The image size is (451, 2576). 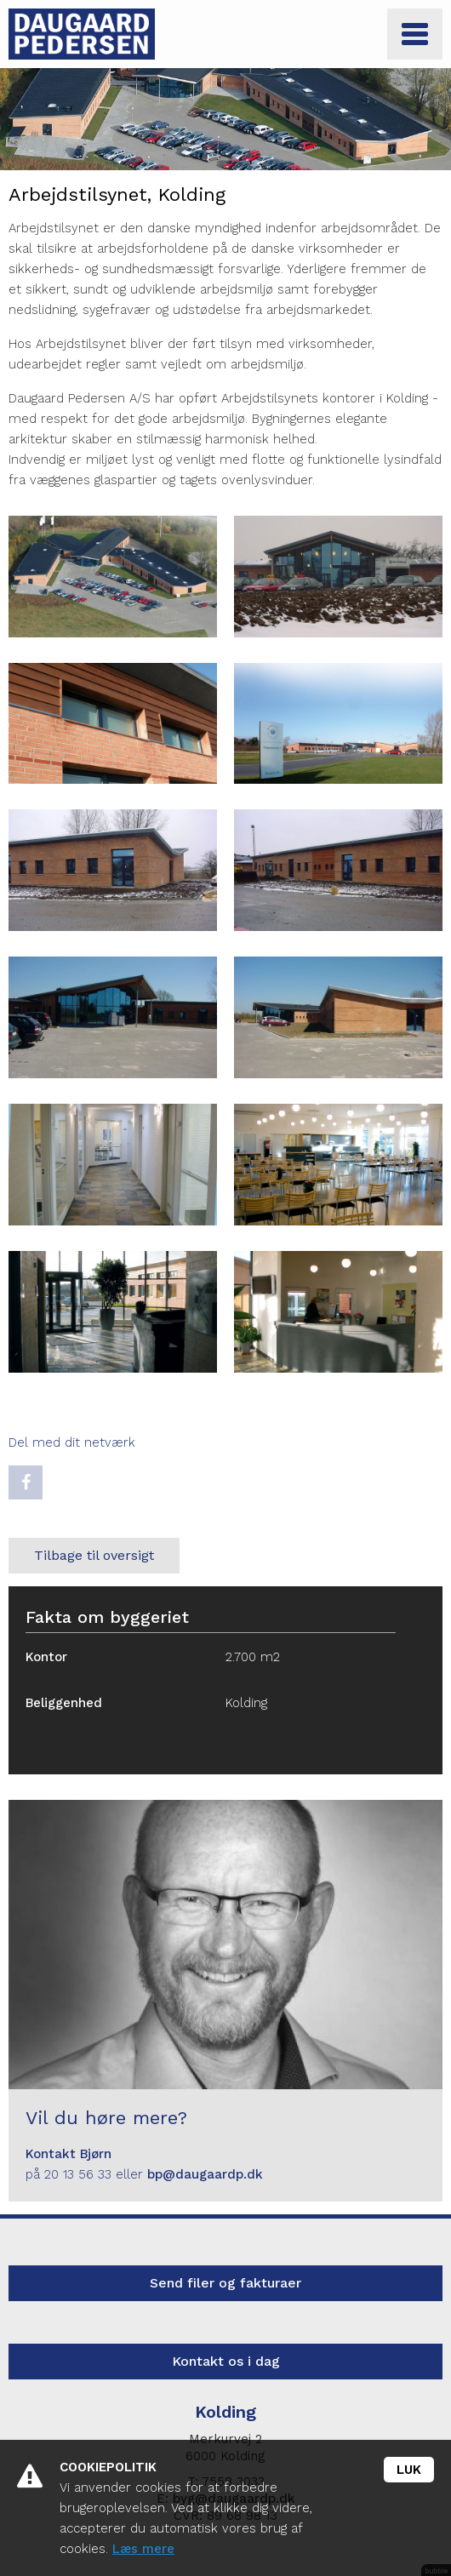 I want to click on Send filer og fakturaer, so click(x=225, y=2283).